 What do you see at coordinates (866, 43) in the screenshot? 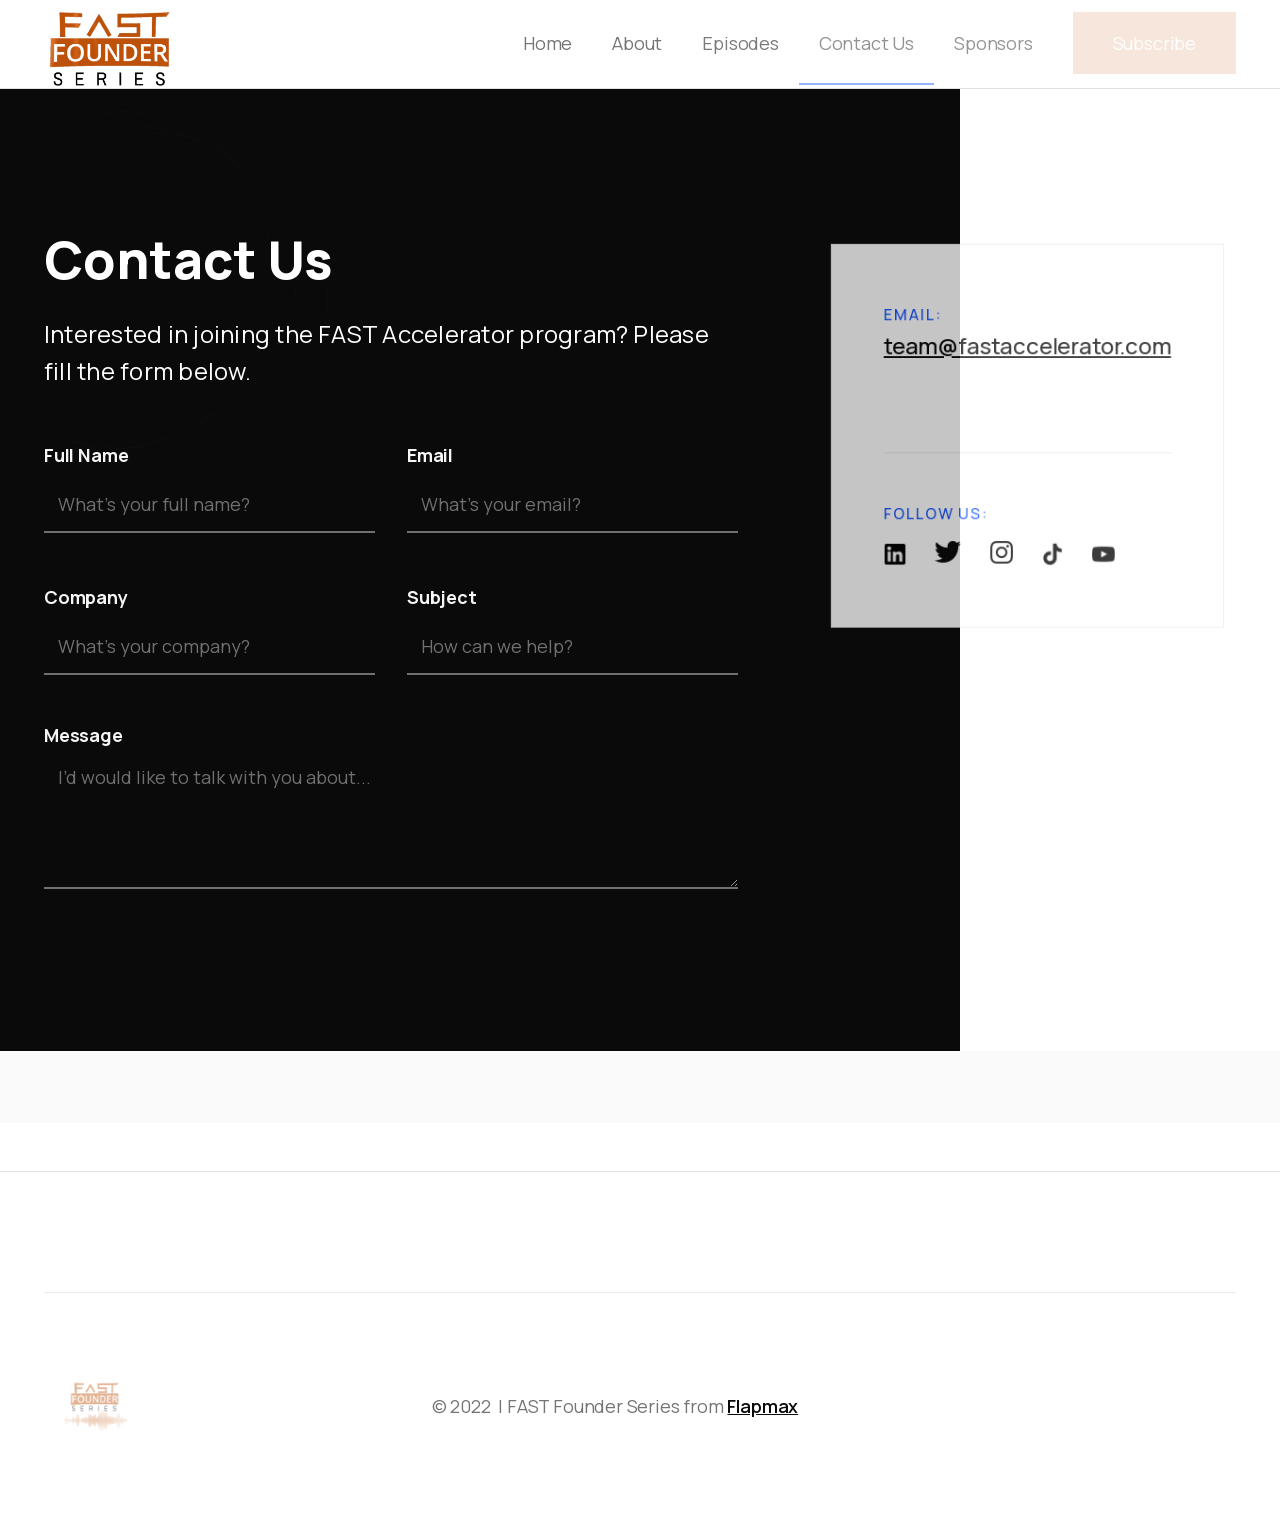
I see `Contact Us` at bounding box center [866, 43].